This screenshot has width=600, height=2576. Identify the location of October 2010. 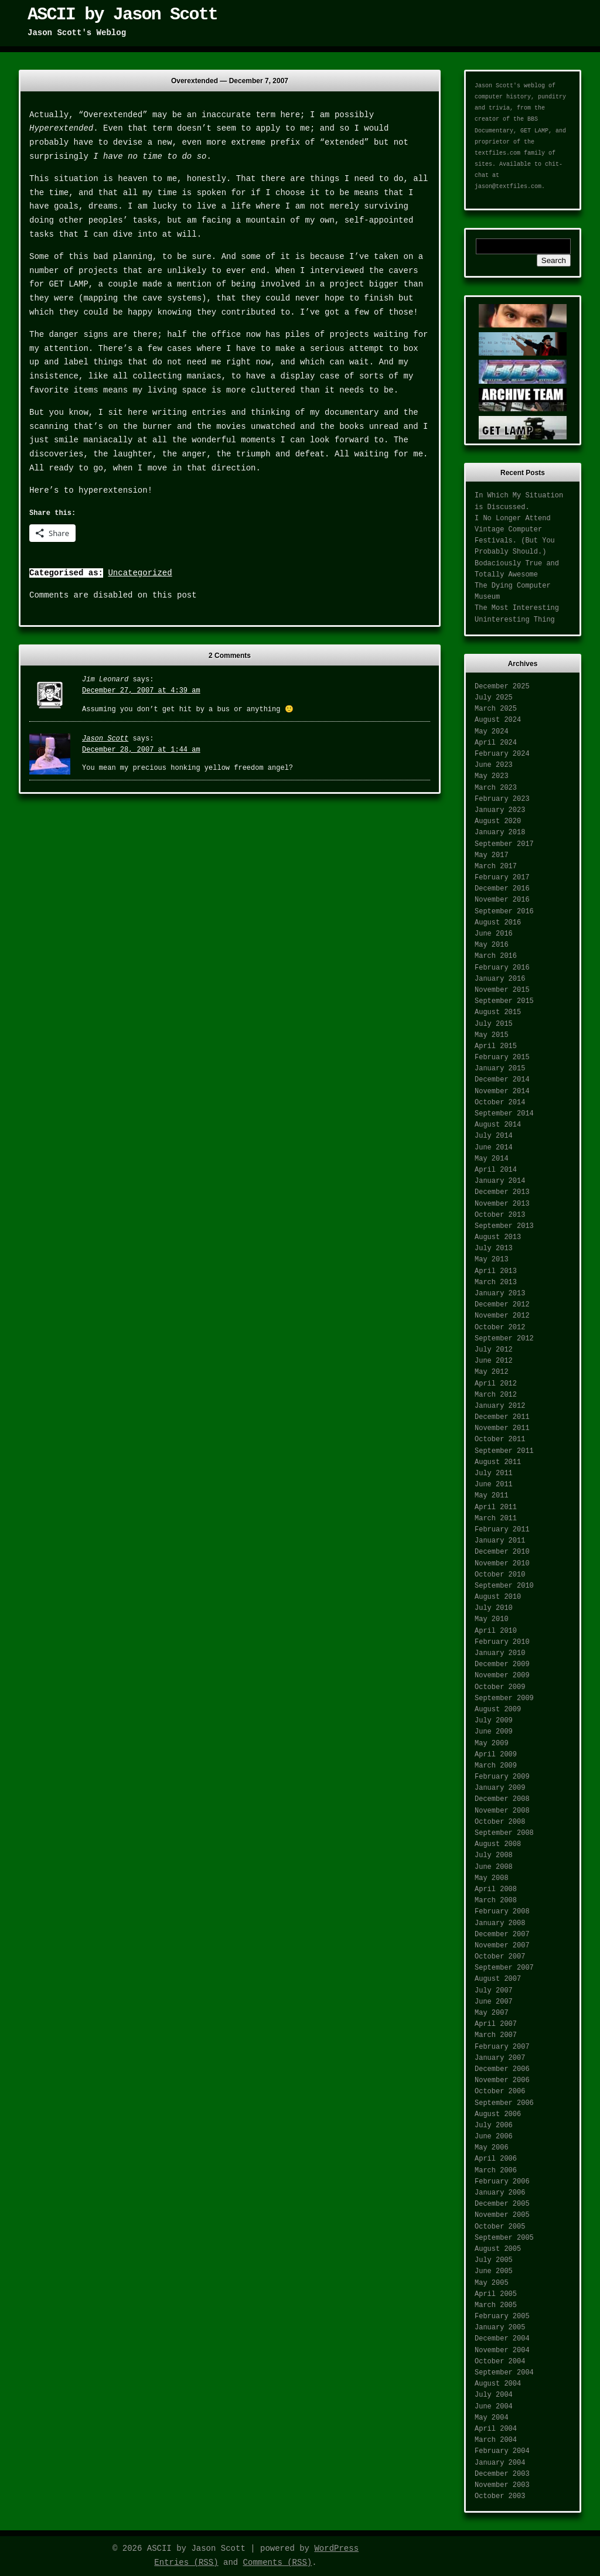
(500, 1575).